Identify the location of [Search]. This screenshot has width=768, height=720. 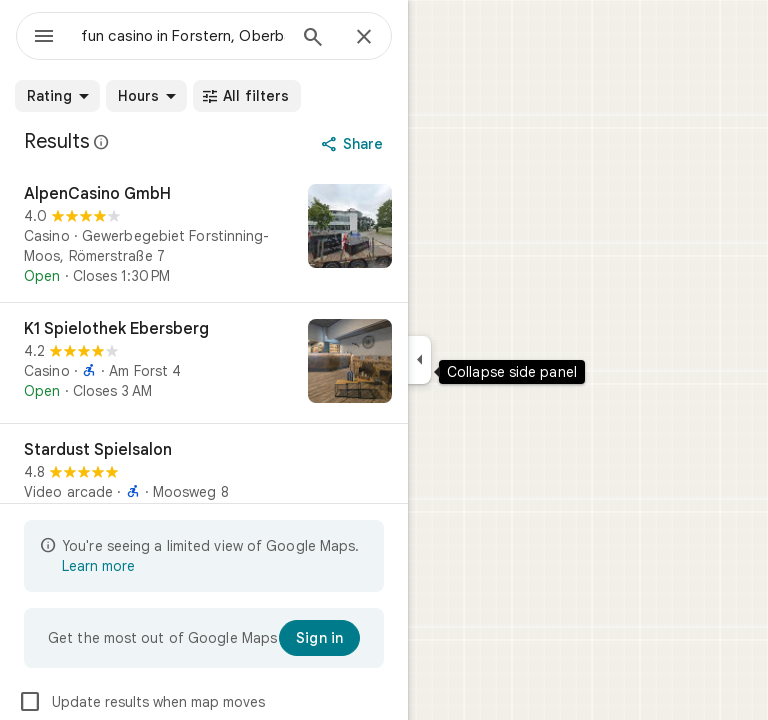
(313, 39).